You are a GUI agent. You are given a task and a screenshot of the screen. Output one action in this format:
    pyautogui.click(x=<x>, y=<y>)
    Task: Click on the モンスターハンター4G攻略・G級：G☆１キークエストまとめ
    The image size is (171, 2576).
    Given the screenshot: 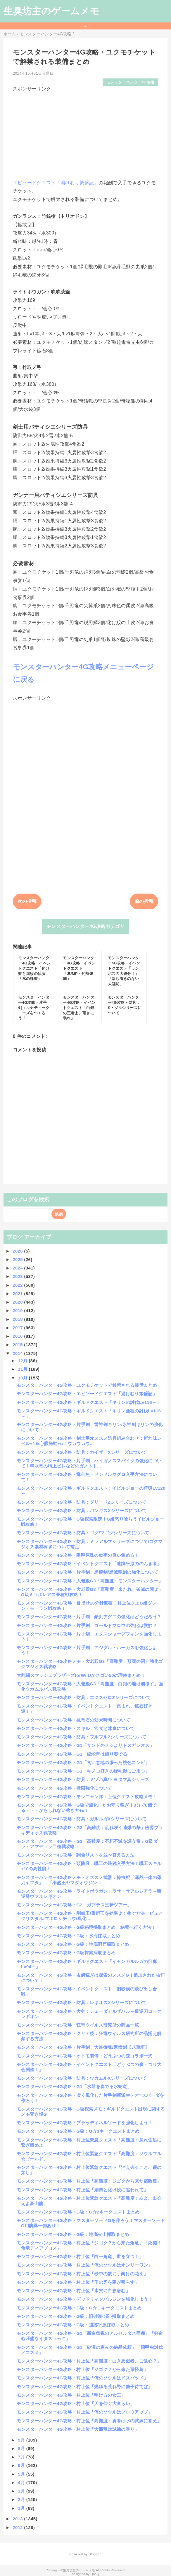 What is the action you would take?
    pyautogui.click(x=79, y=2307)
    